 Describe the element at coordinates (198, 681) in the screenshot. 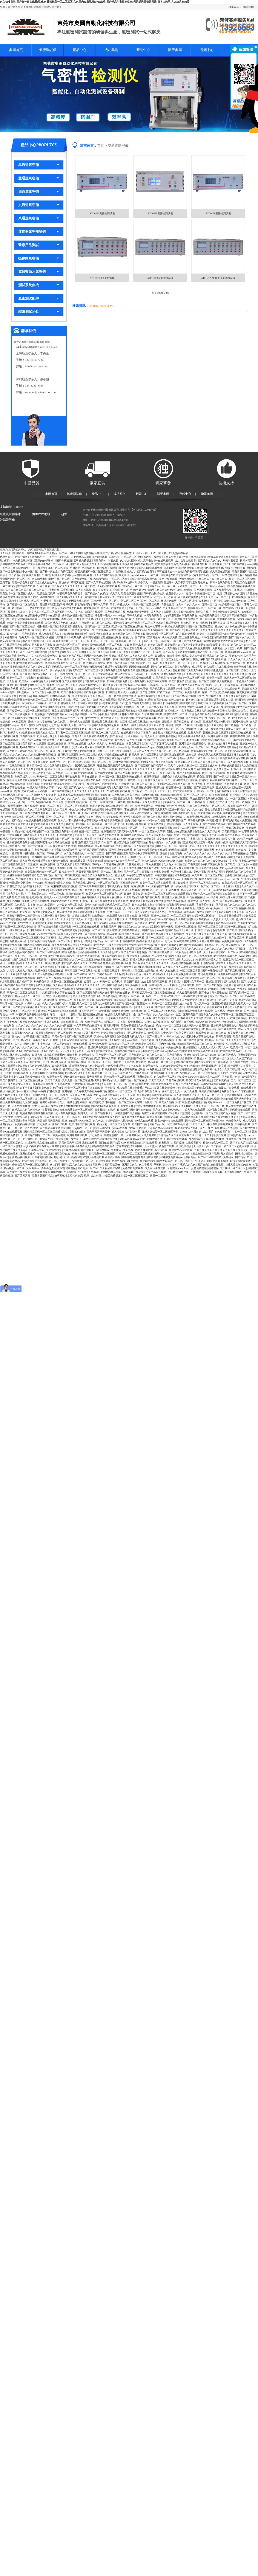

I see `亚洲精品一区二区三` at that location.